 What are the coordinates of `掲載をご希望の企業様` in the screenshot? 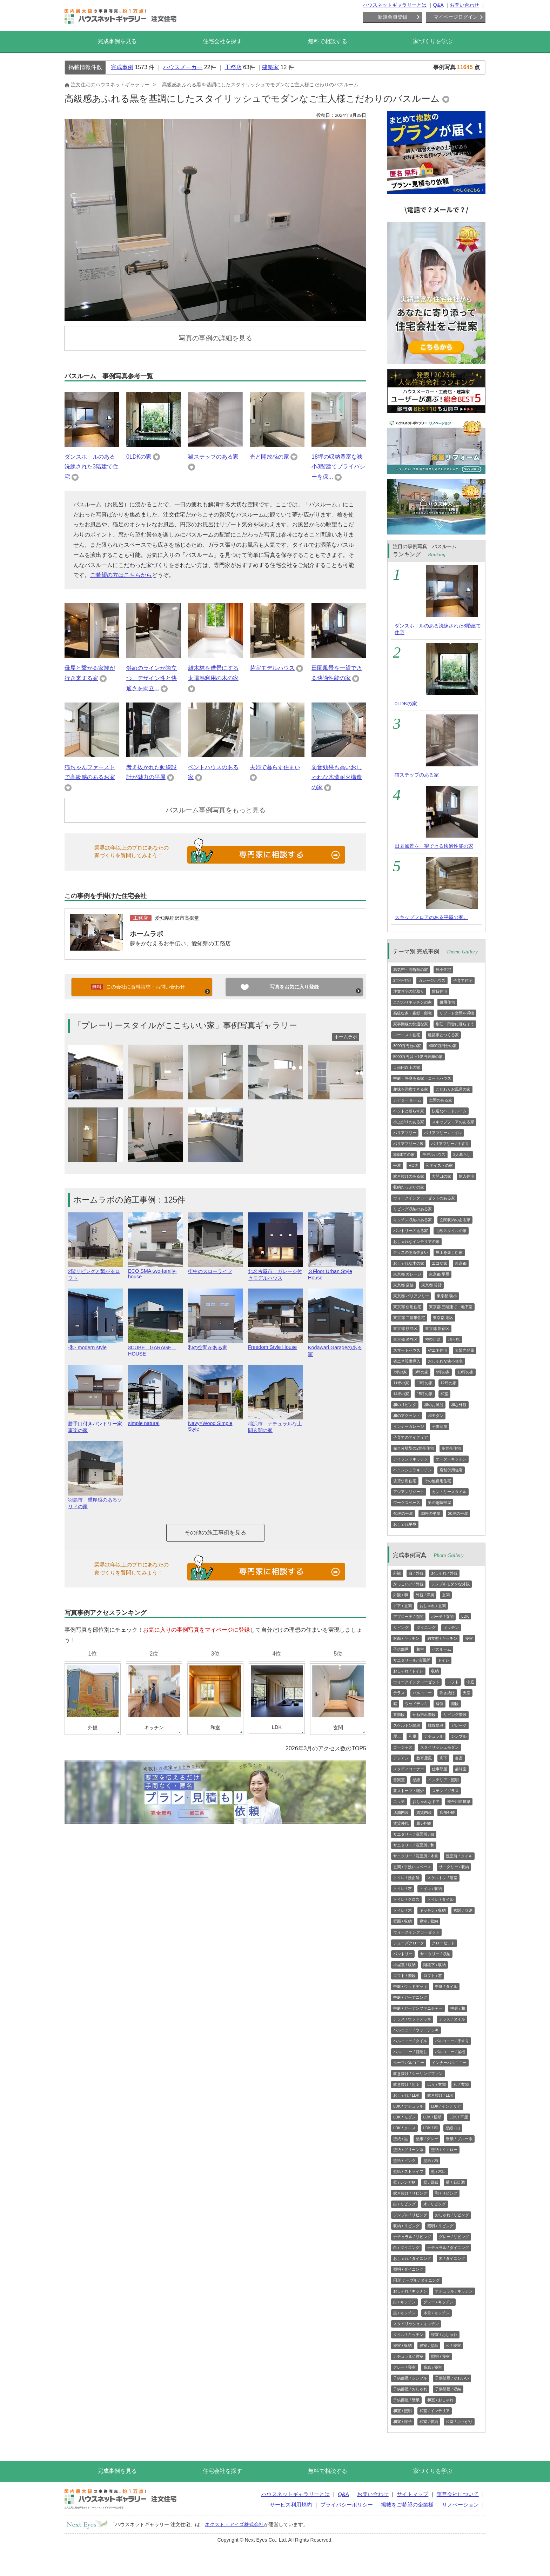 It's located at (407, 2505).